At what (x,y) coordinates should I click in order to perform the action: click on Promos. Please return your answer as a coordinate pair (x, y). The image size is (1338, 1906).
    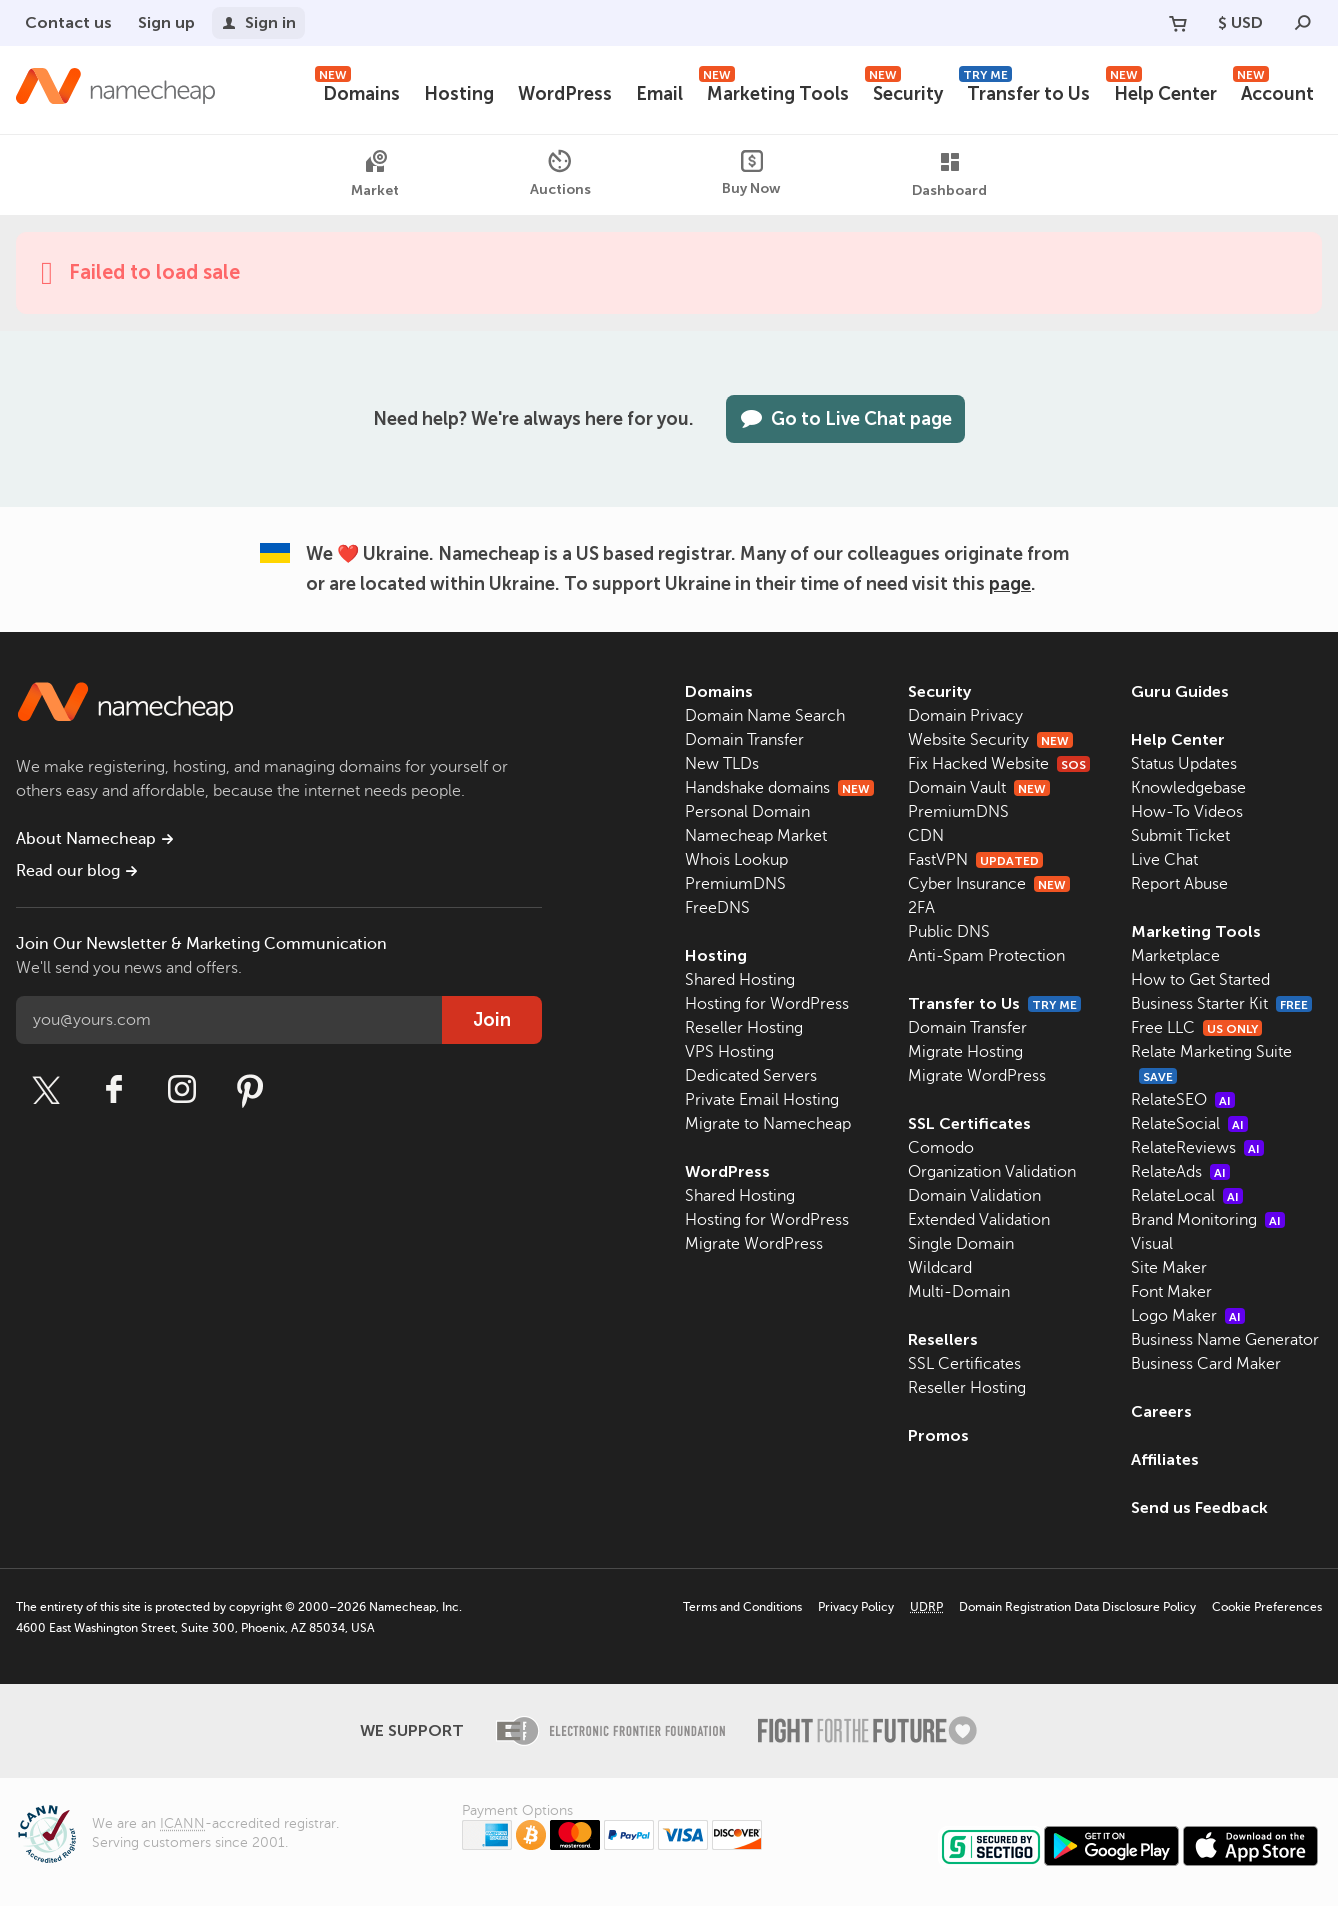
    Looking at the image, I should click on (938, 1435).